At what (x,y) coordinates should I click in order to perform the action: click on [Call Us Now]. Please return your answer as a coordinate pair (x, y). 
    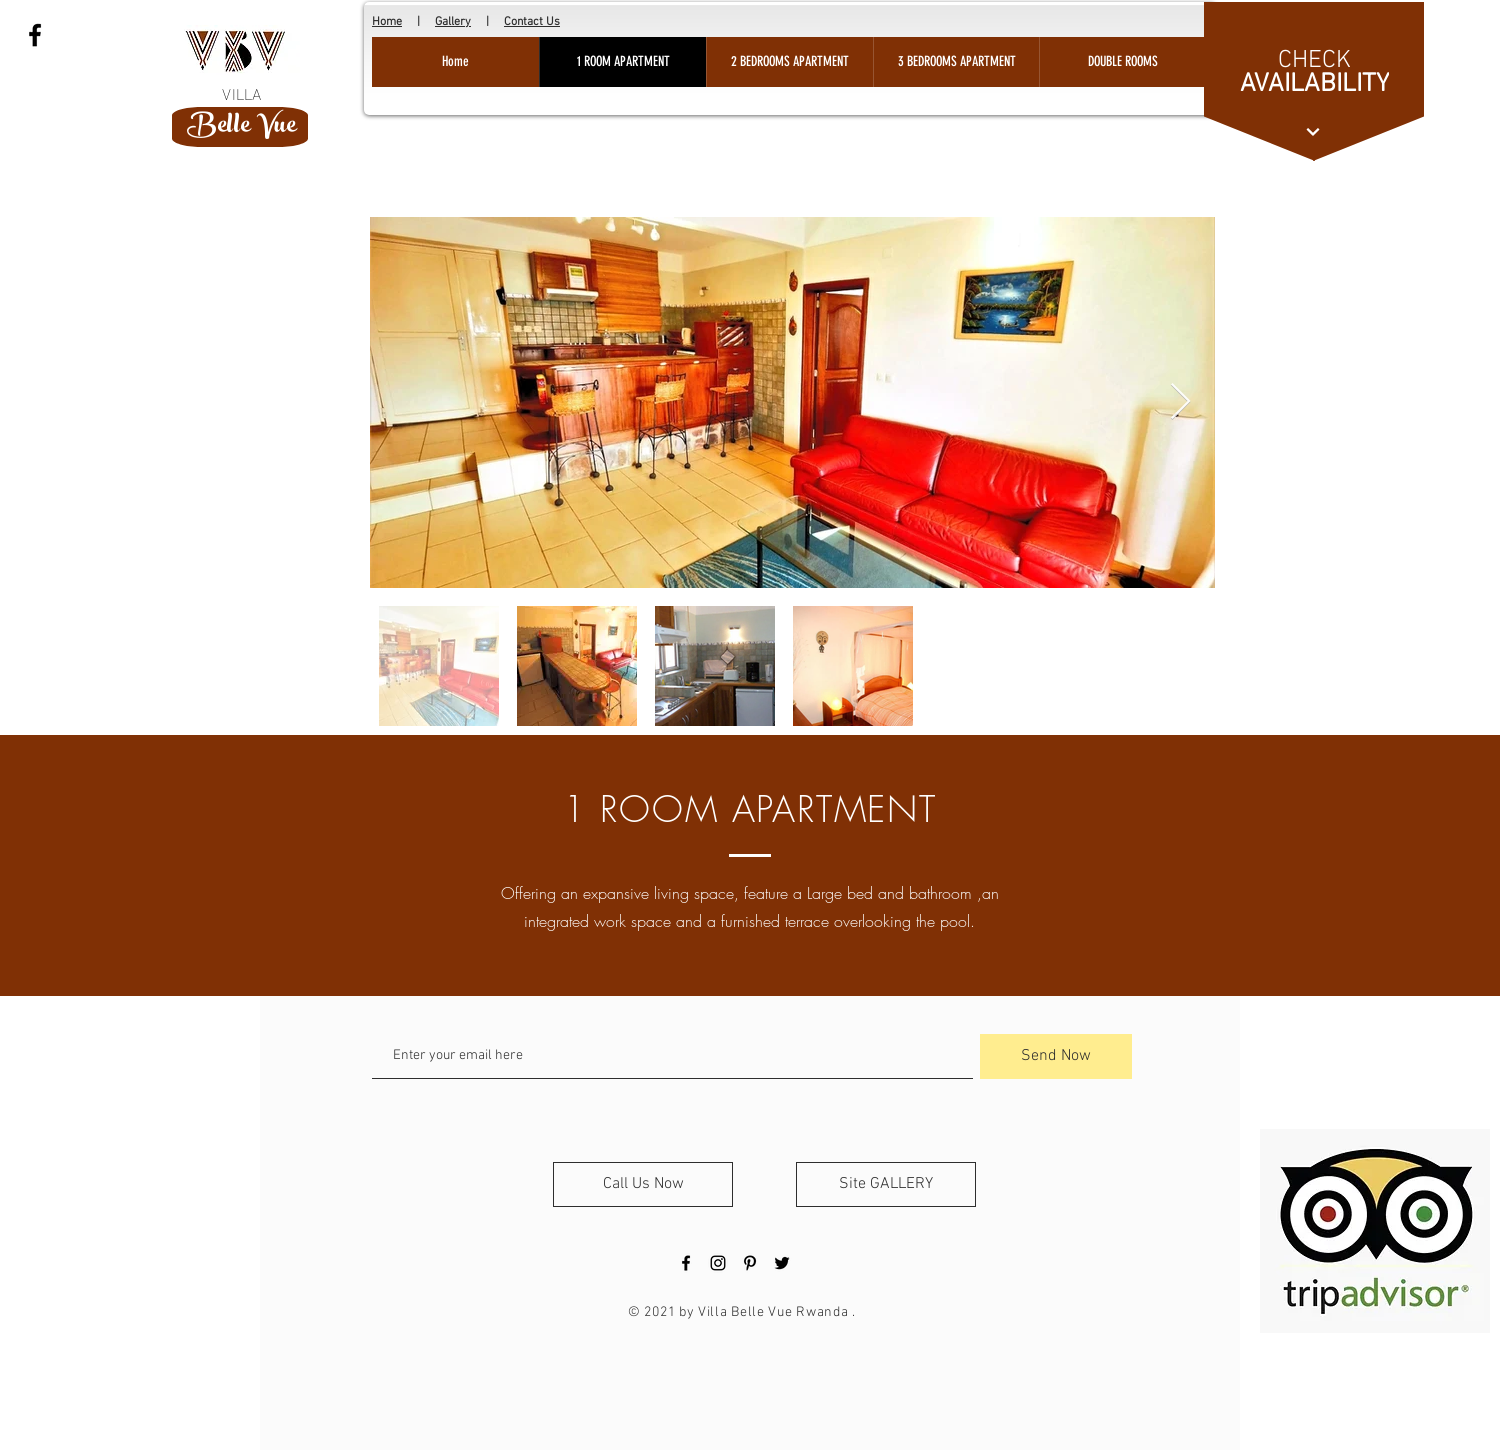
    Looking at the image, I should click on (643, 1184).